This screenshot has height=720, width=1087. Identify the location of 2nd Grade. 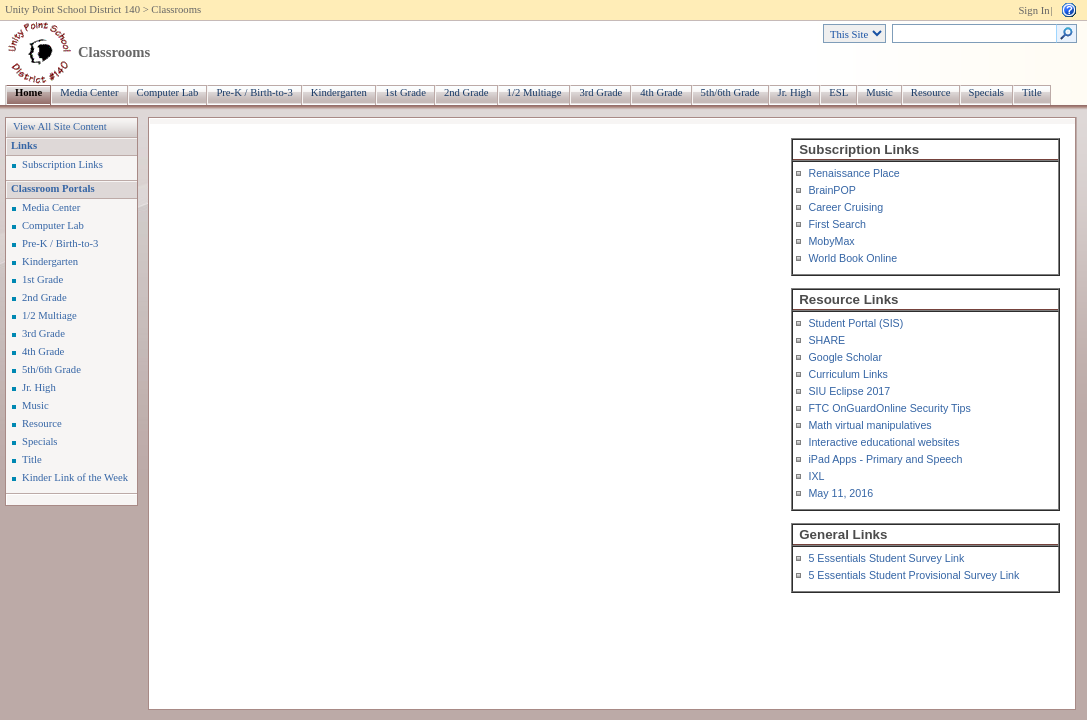
(466, 92).